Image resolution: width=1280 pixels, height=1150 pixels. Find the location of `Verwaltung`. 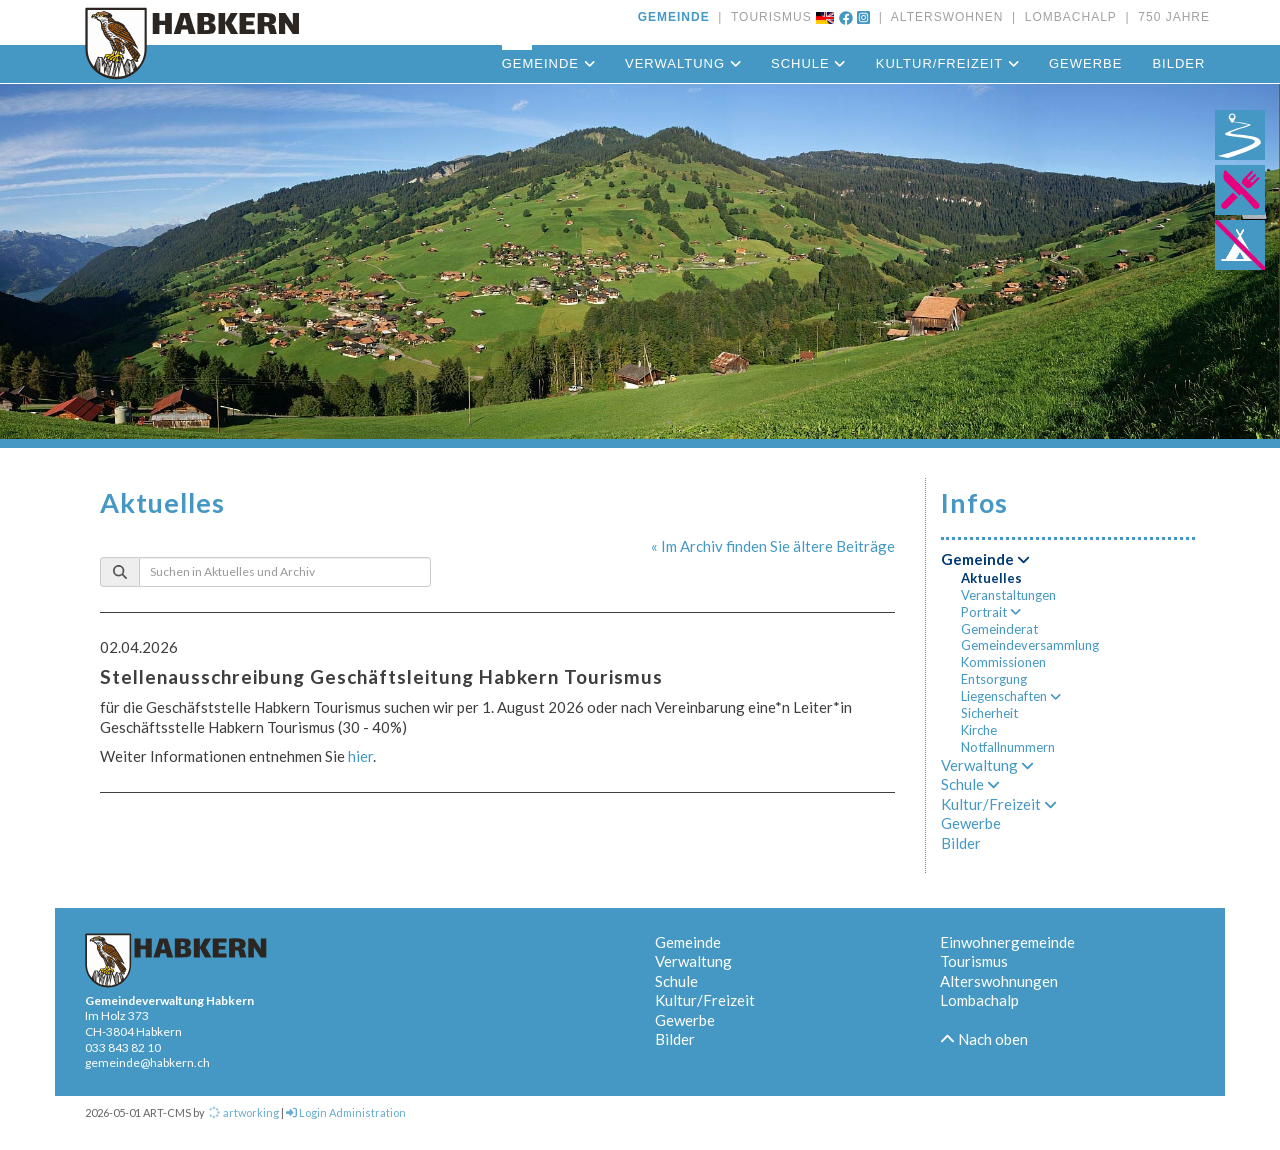

Verwaltung is located at coordinates (683, 63).